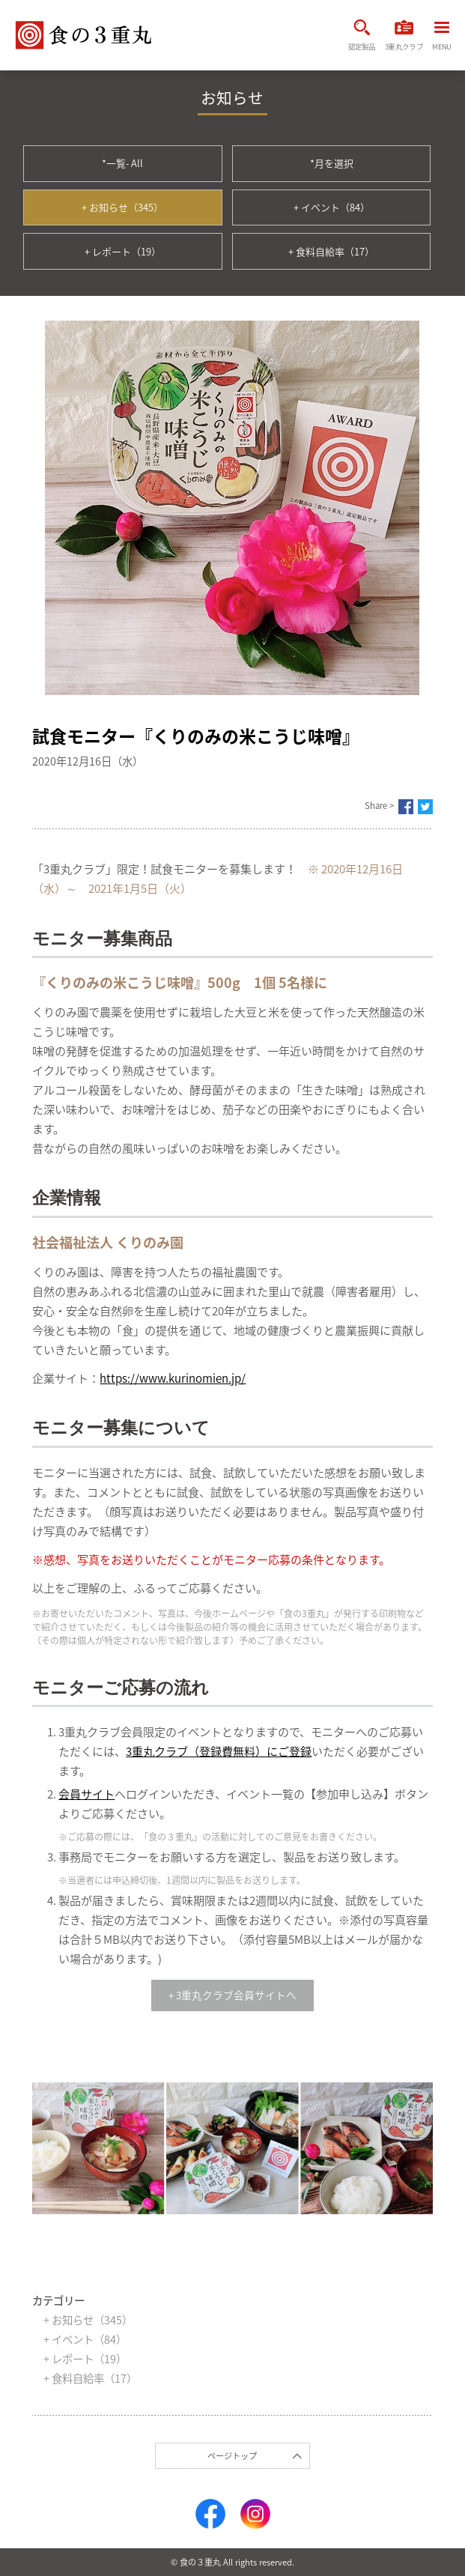 Image resolution: width=465 pixels, height=2576 pixels. I want to click on 認定製品, so click(362, 35).